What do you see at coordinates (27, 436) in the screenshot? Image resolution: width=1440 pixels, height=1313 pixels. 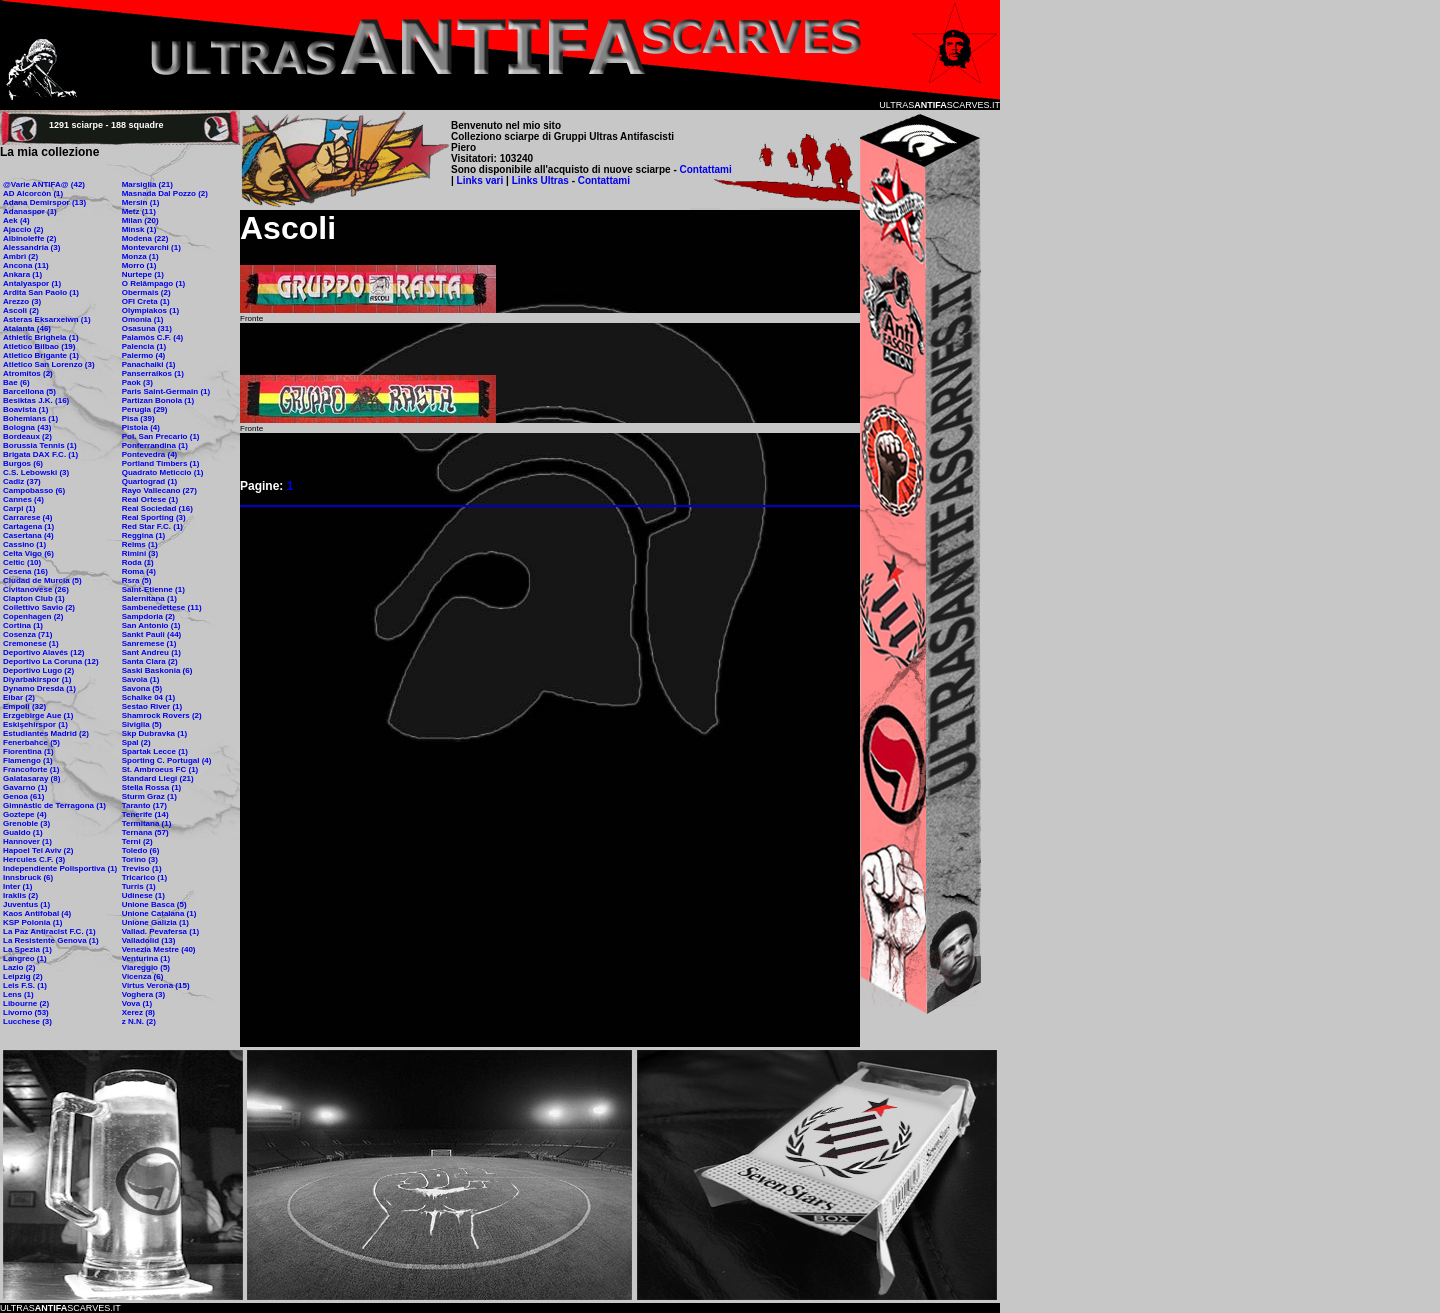 I see `Bordeaux (2)` at bounding box center [27, 436].